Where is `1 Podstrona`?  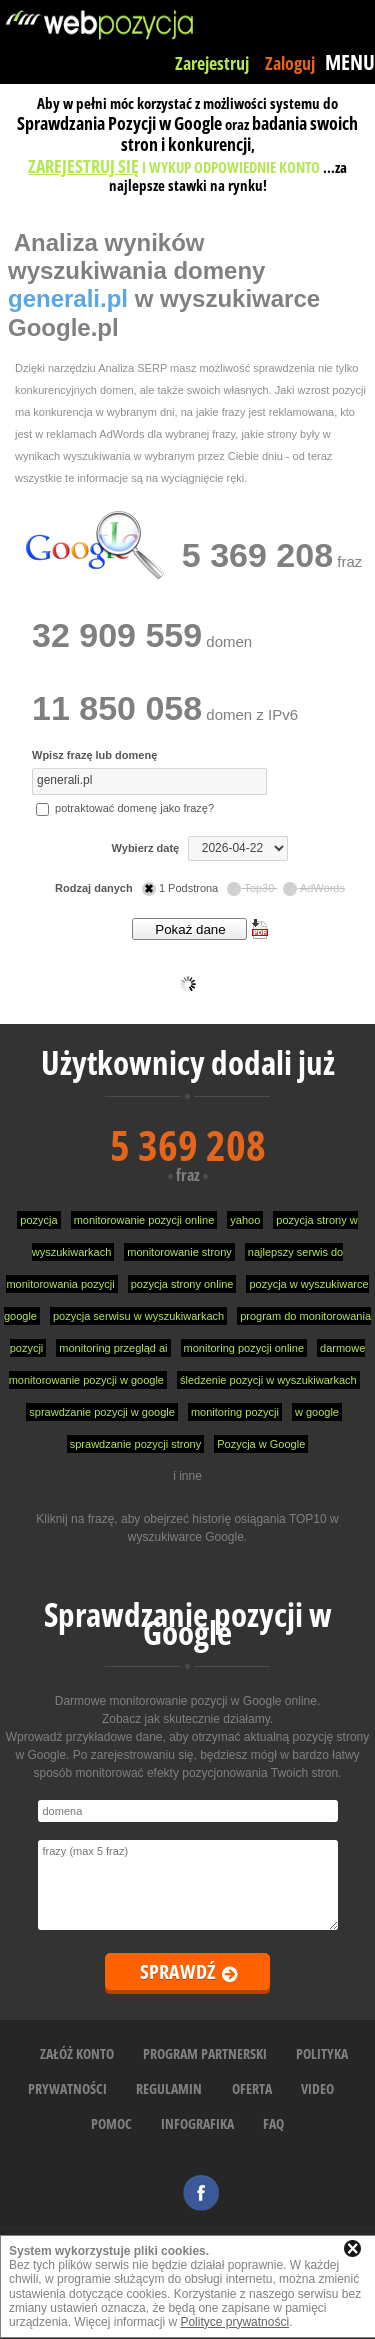
1 Podstrona is located at coordinates (181, 888).